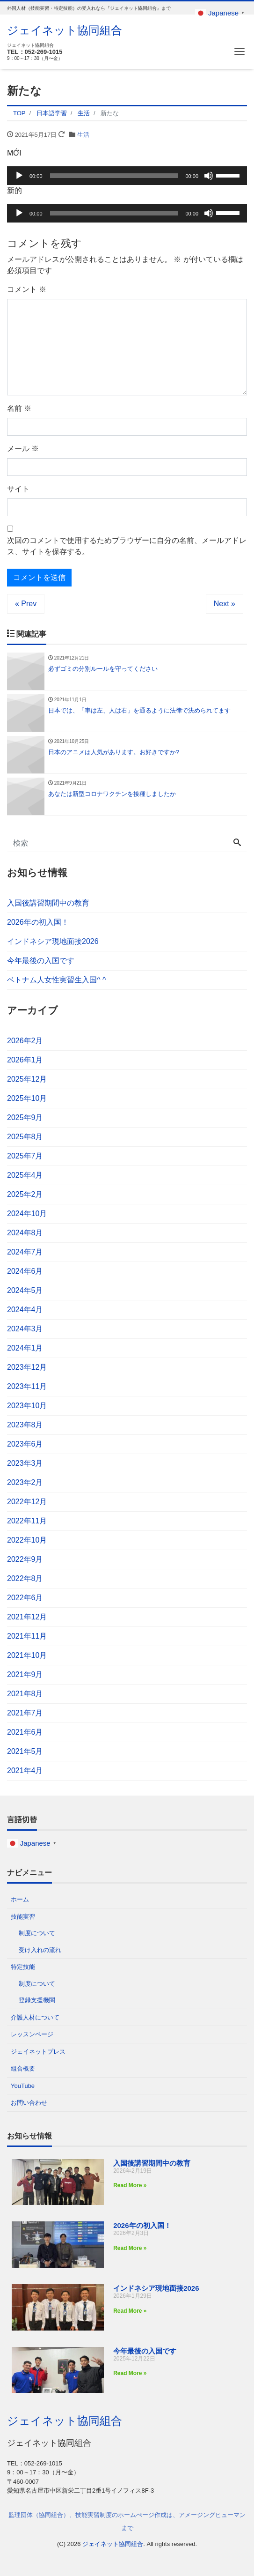 The width and height of the screenshot is (254, 2576). Describe the element at coordinates (27, 1406) in the screenshot. I see `2023年10月` at that location.